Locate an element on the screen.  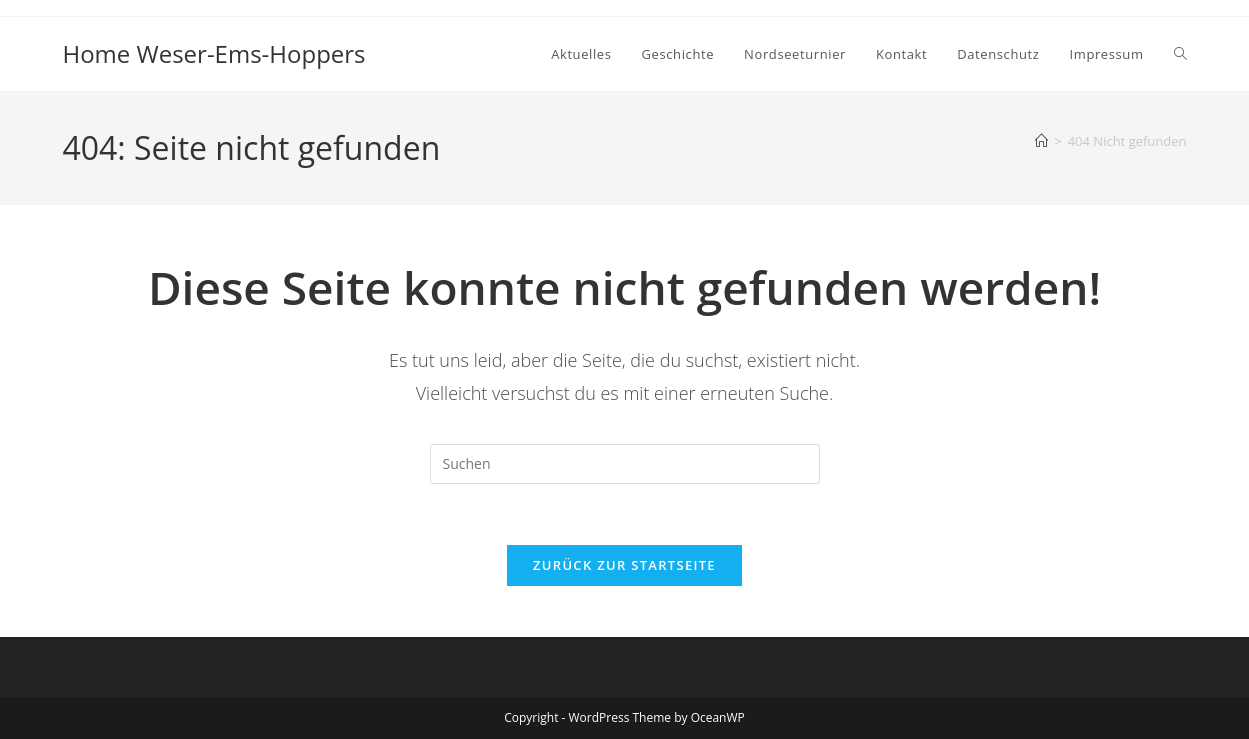
Home Weser-Ems-Hoppers is located at coordinates (213, 53).